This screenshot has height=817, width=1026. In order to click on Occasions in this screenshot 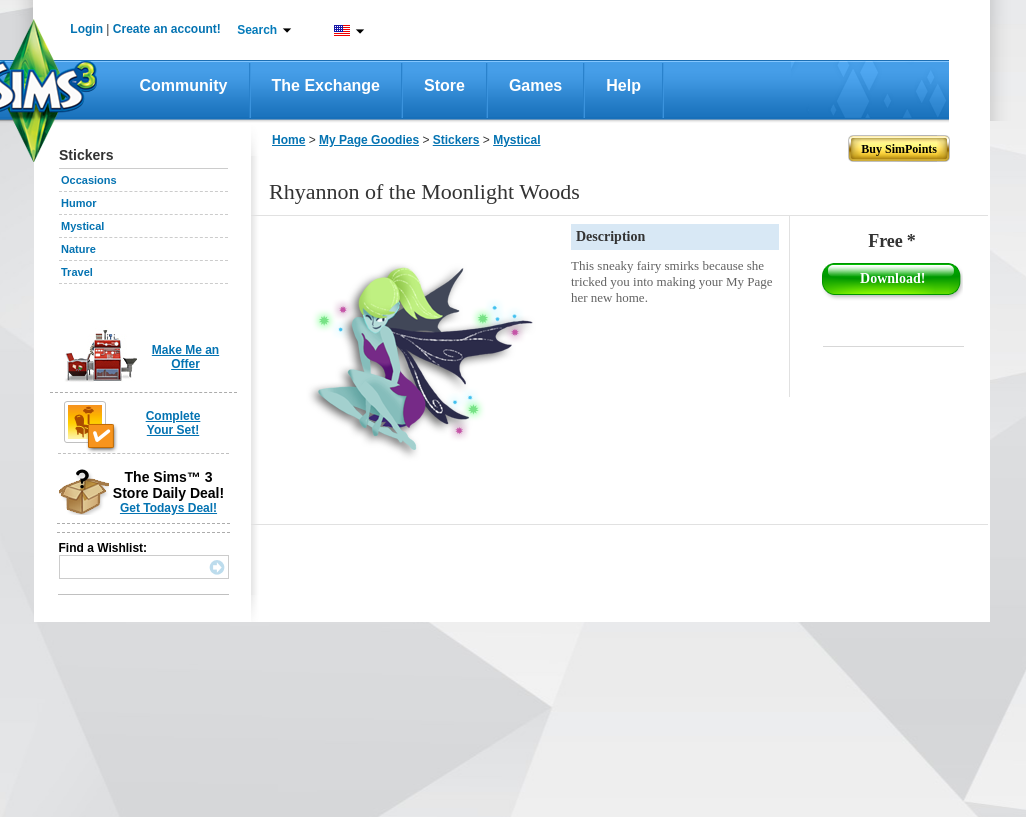, I will do `click(89, 180)`.